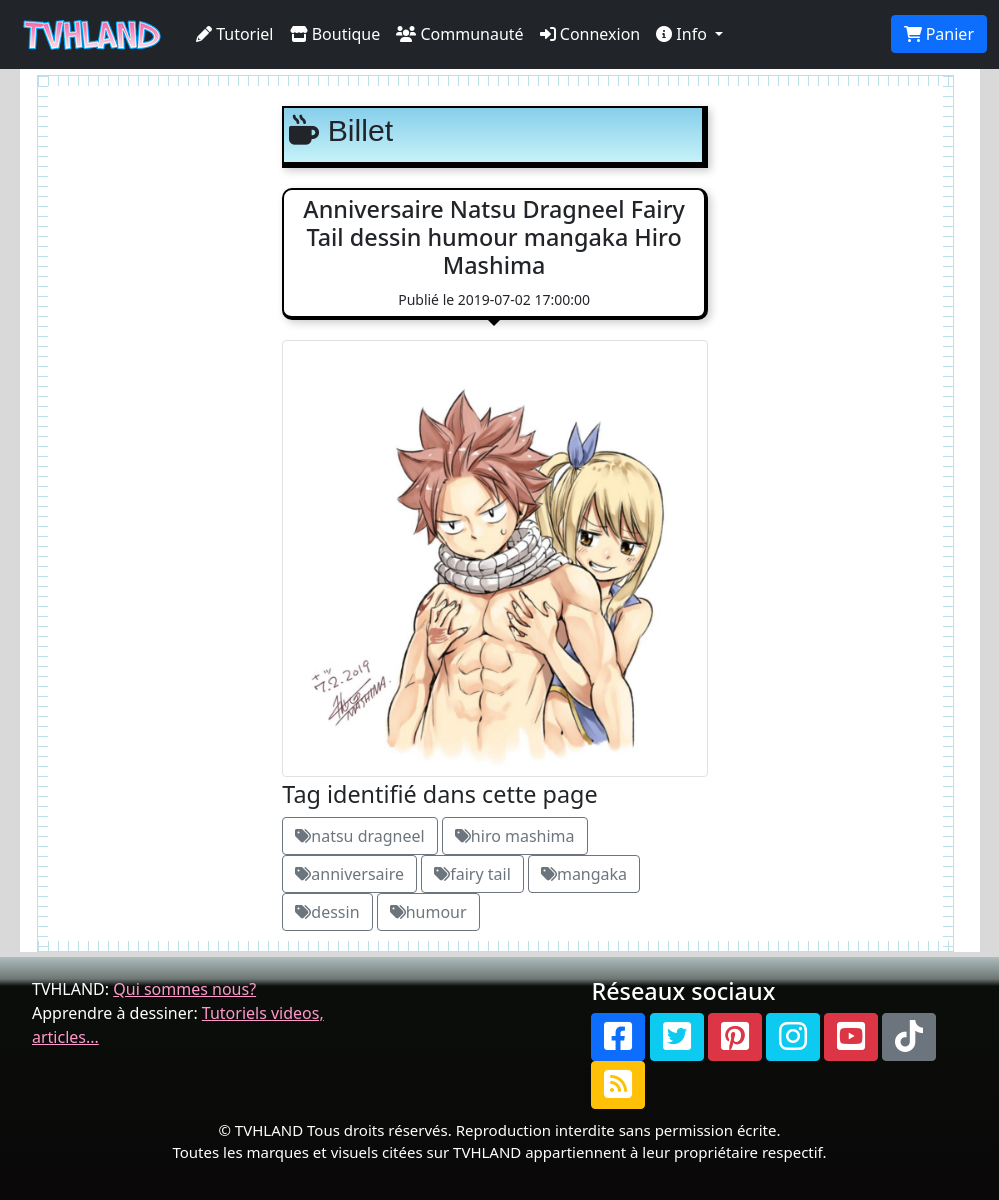 This screenshot has height=1200, width=999. Describe the element at coordinates (459, 34) in the screenshot. I see `Communauté` at that location.